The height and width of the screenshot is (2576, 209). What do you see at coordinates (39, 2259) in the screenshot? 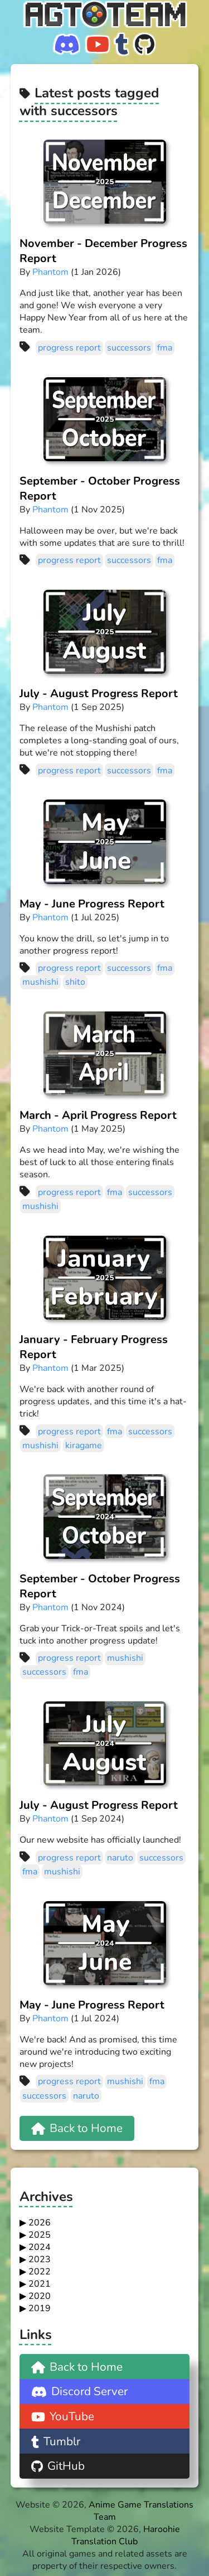
I see `2023` at bounding box center [39, 2259].